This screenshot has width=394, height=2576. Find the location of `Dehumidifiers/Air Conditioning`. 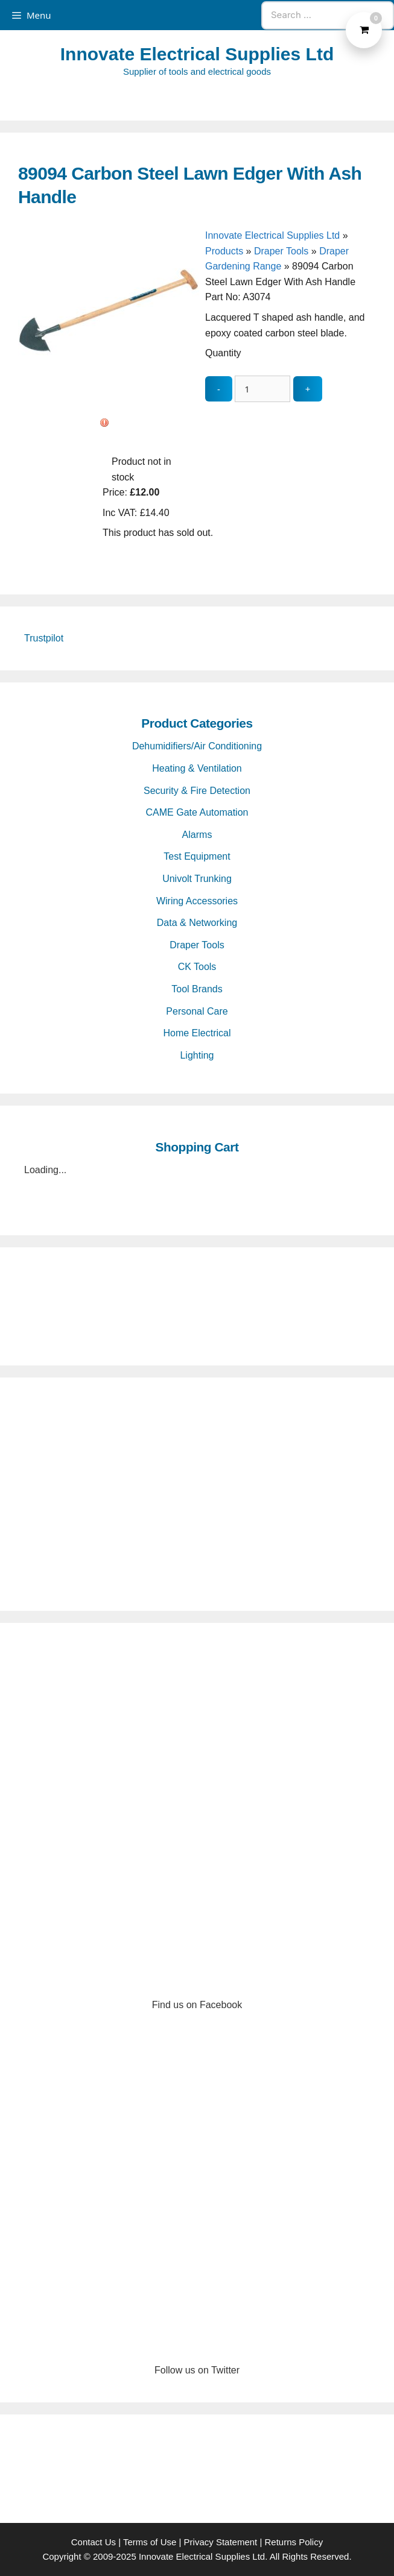

Dehumidifiers/Air Conditioning is located at coordinates (197, 746).